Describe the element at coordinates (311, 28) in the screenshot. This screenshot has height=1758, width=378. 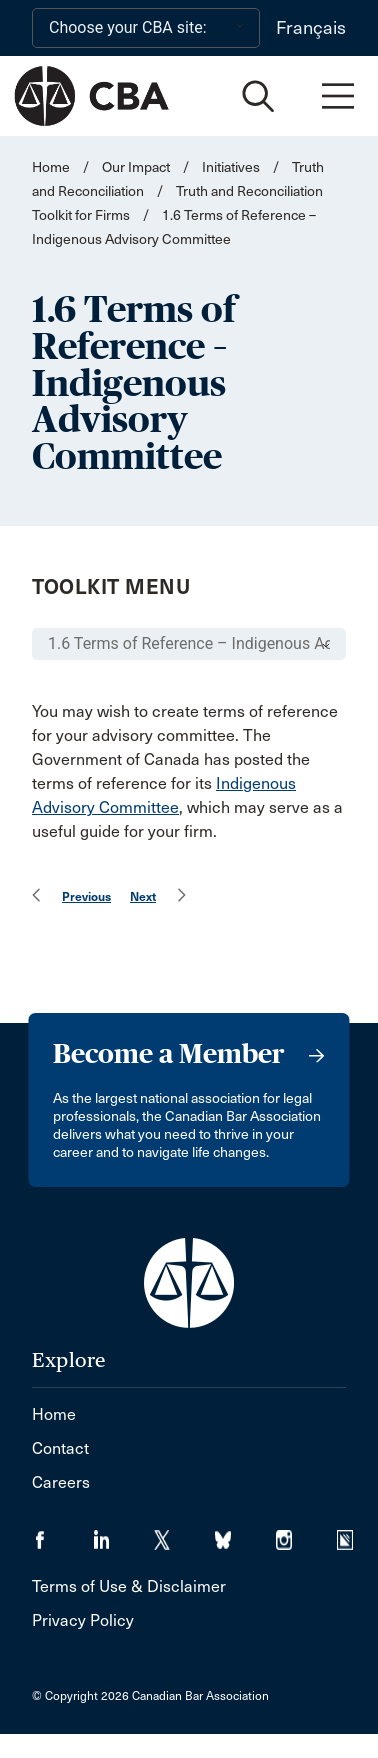
I see `Français` at that location.